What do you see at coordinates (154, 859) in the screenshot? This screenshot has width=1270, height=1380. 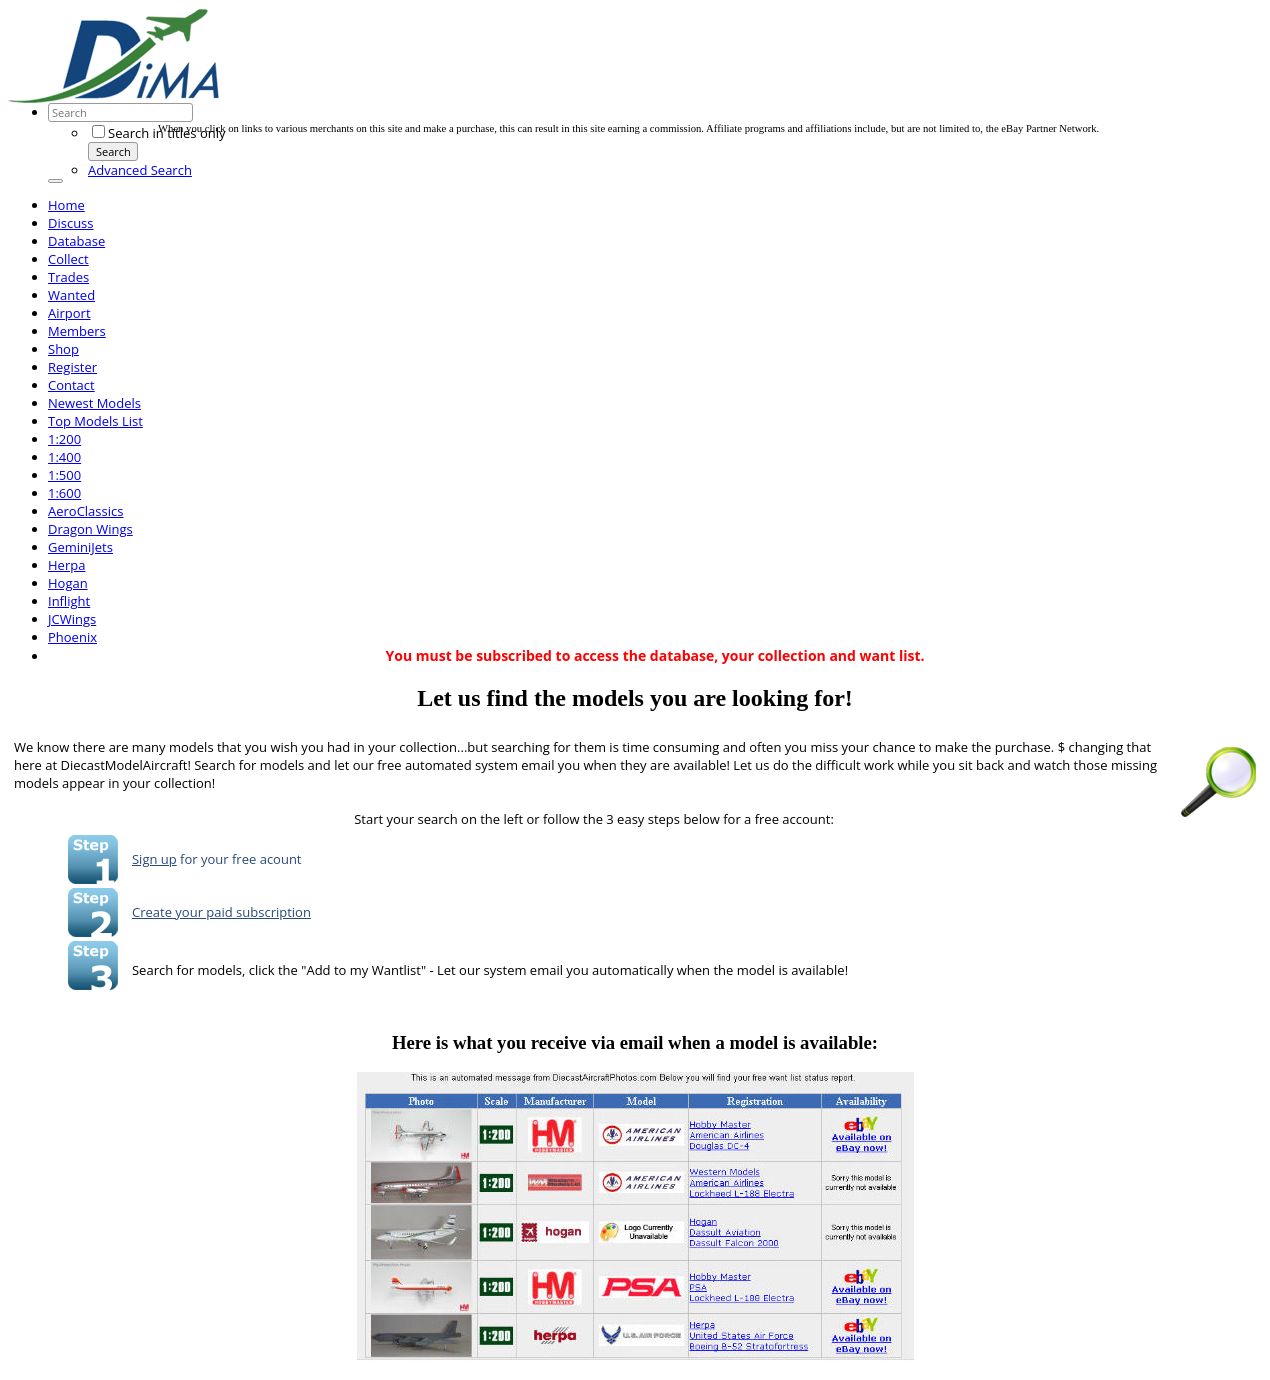 I see `Sign up` at bounding box center [154, 859].